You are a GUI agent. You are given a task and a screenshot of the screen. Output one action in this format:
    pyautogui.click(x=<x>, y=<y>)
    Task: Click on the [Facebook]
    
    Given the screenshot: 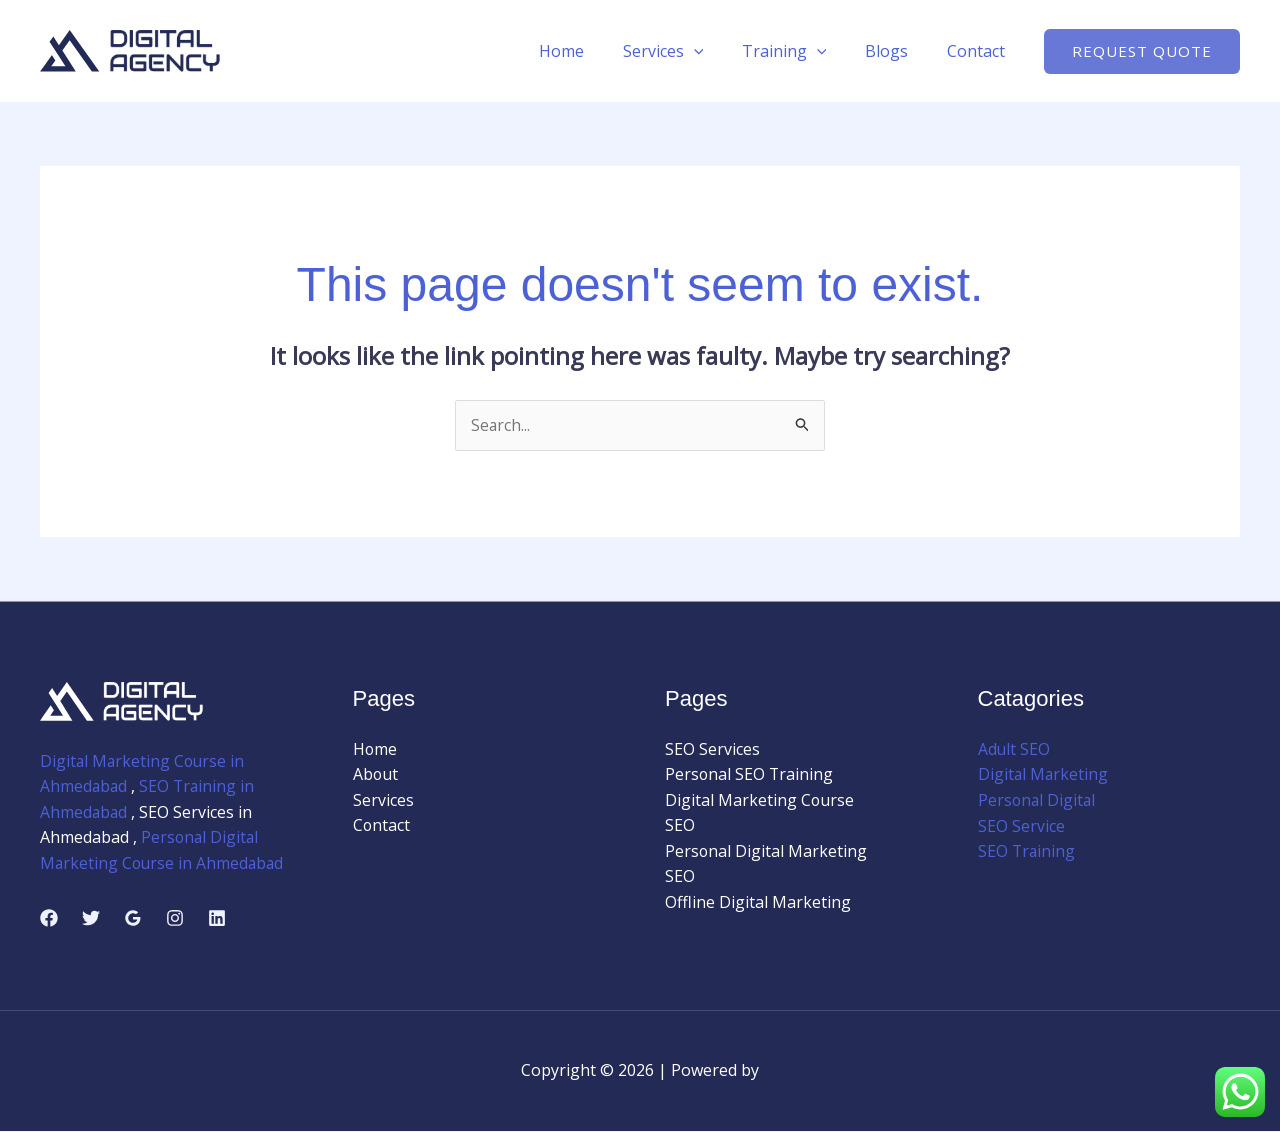 What is the action you would take?
    pyautogui.click(x=49, y=919)
    